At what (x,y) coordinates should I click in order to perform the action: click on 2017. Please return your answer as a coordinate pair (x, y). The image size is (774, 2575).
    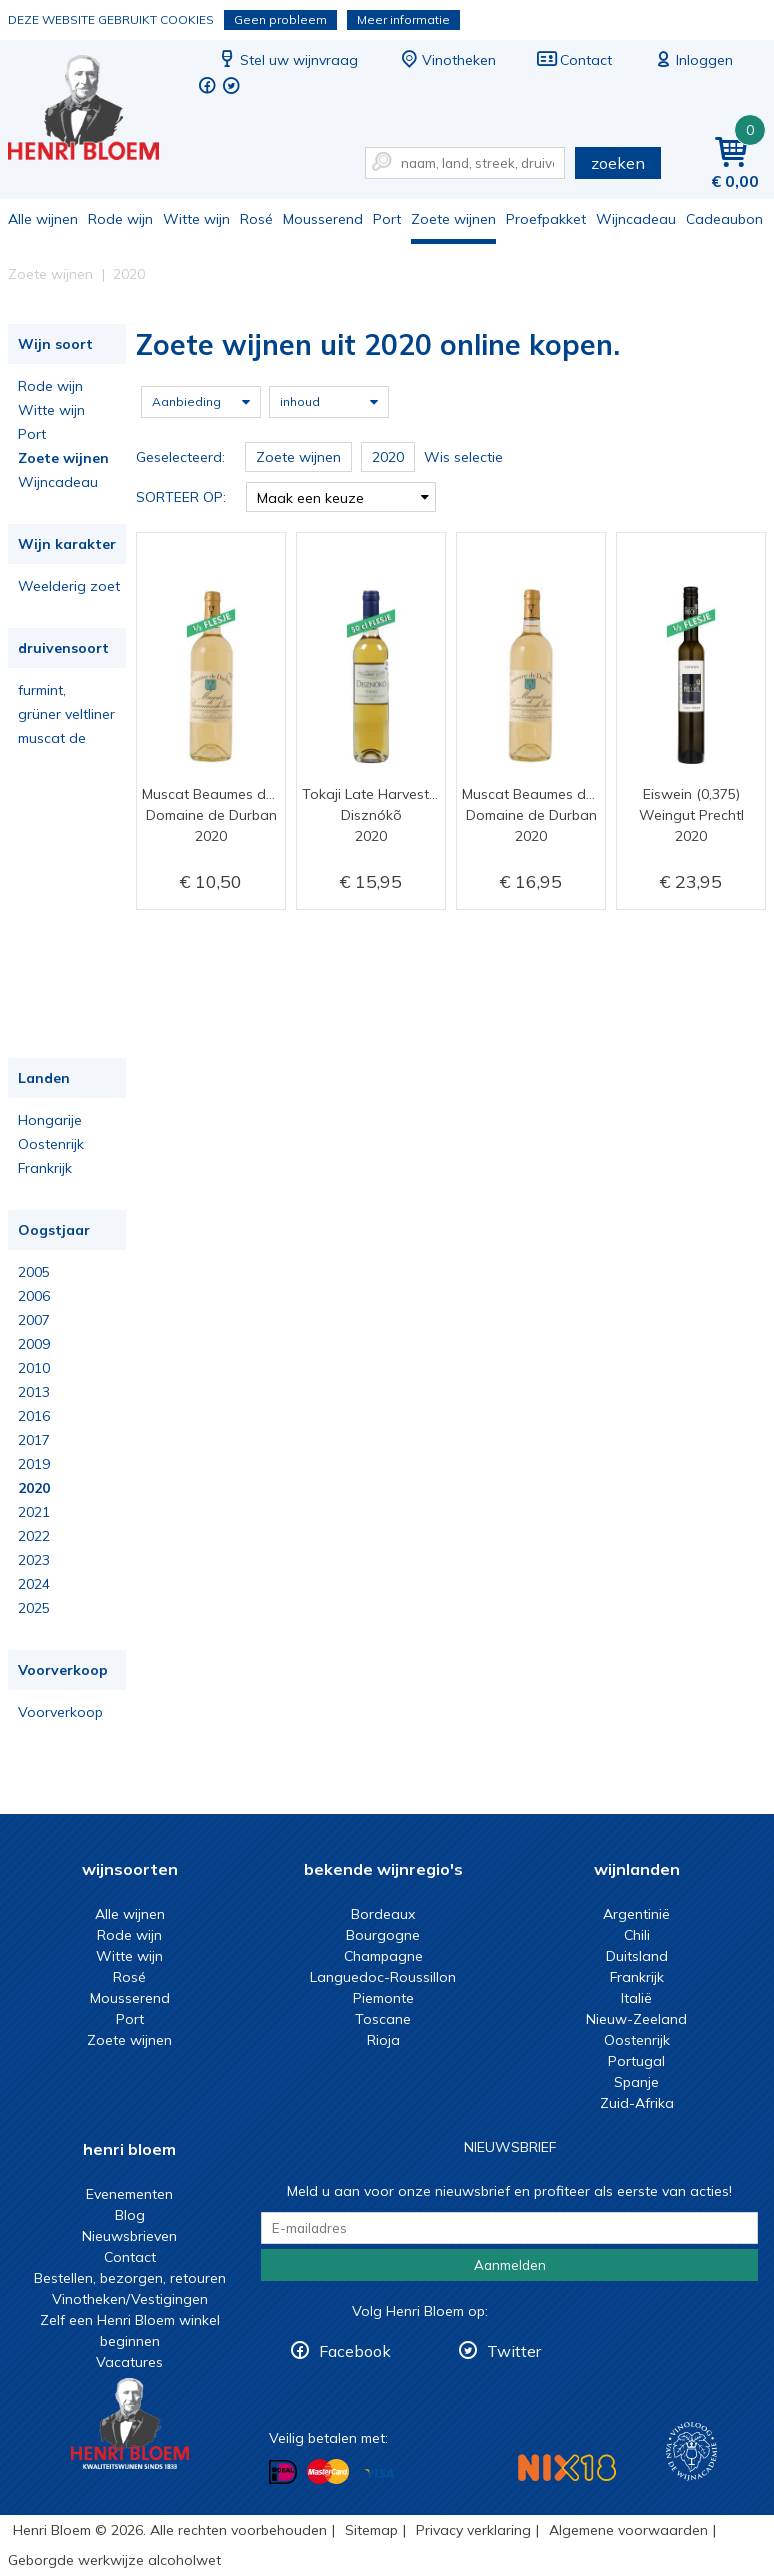
    Looking at the image, I should click on (34, 1440).